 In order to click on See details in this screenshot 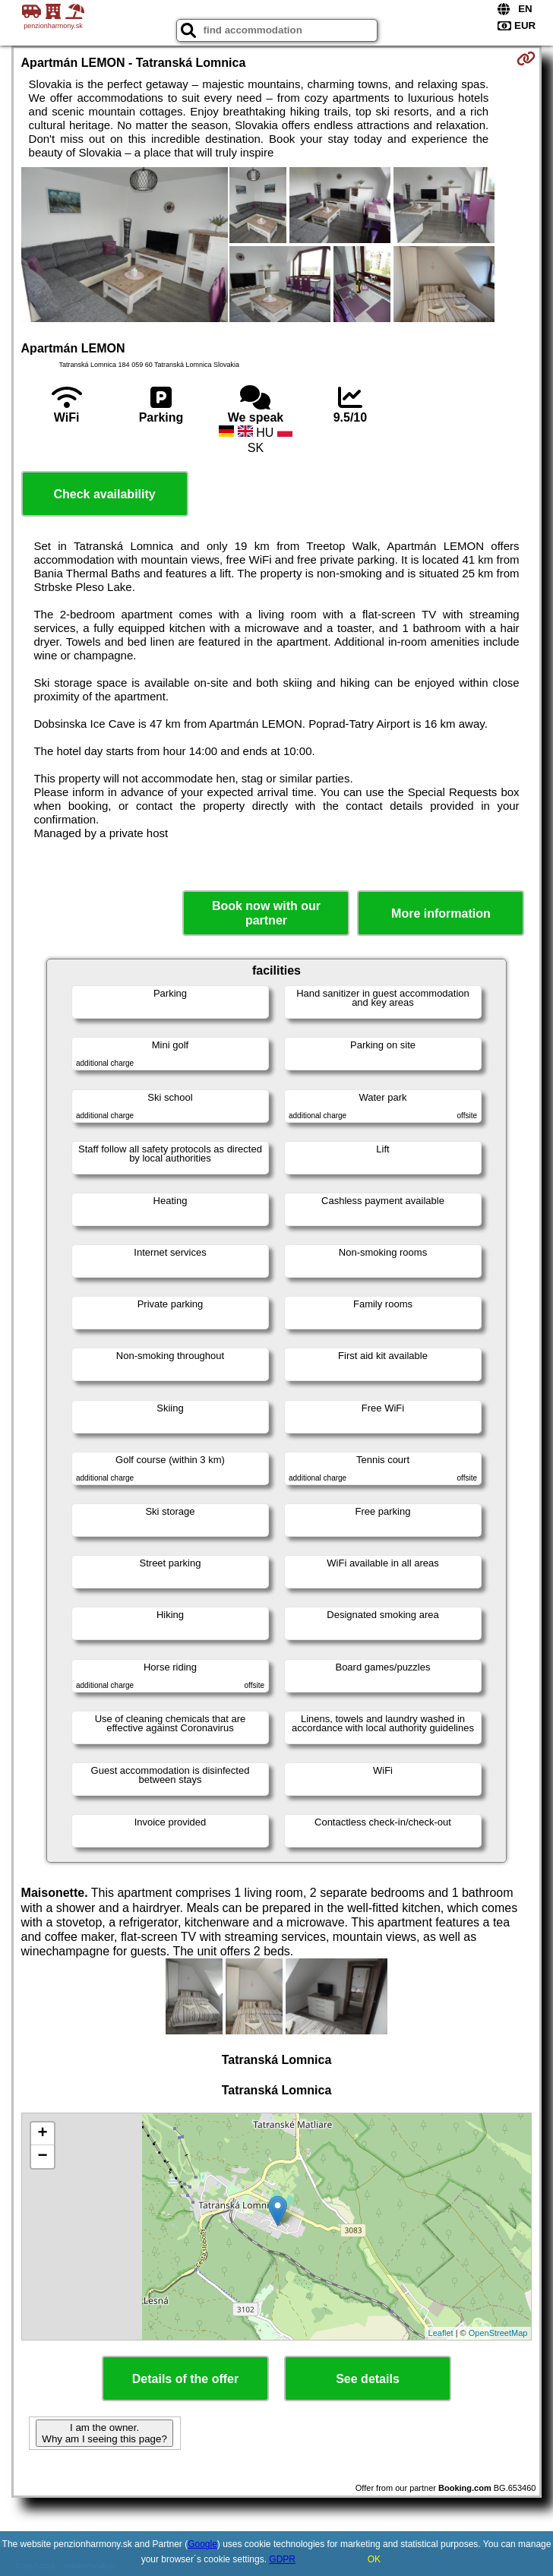, I will do `click(368, 2378)`.